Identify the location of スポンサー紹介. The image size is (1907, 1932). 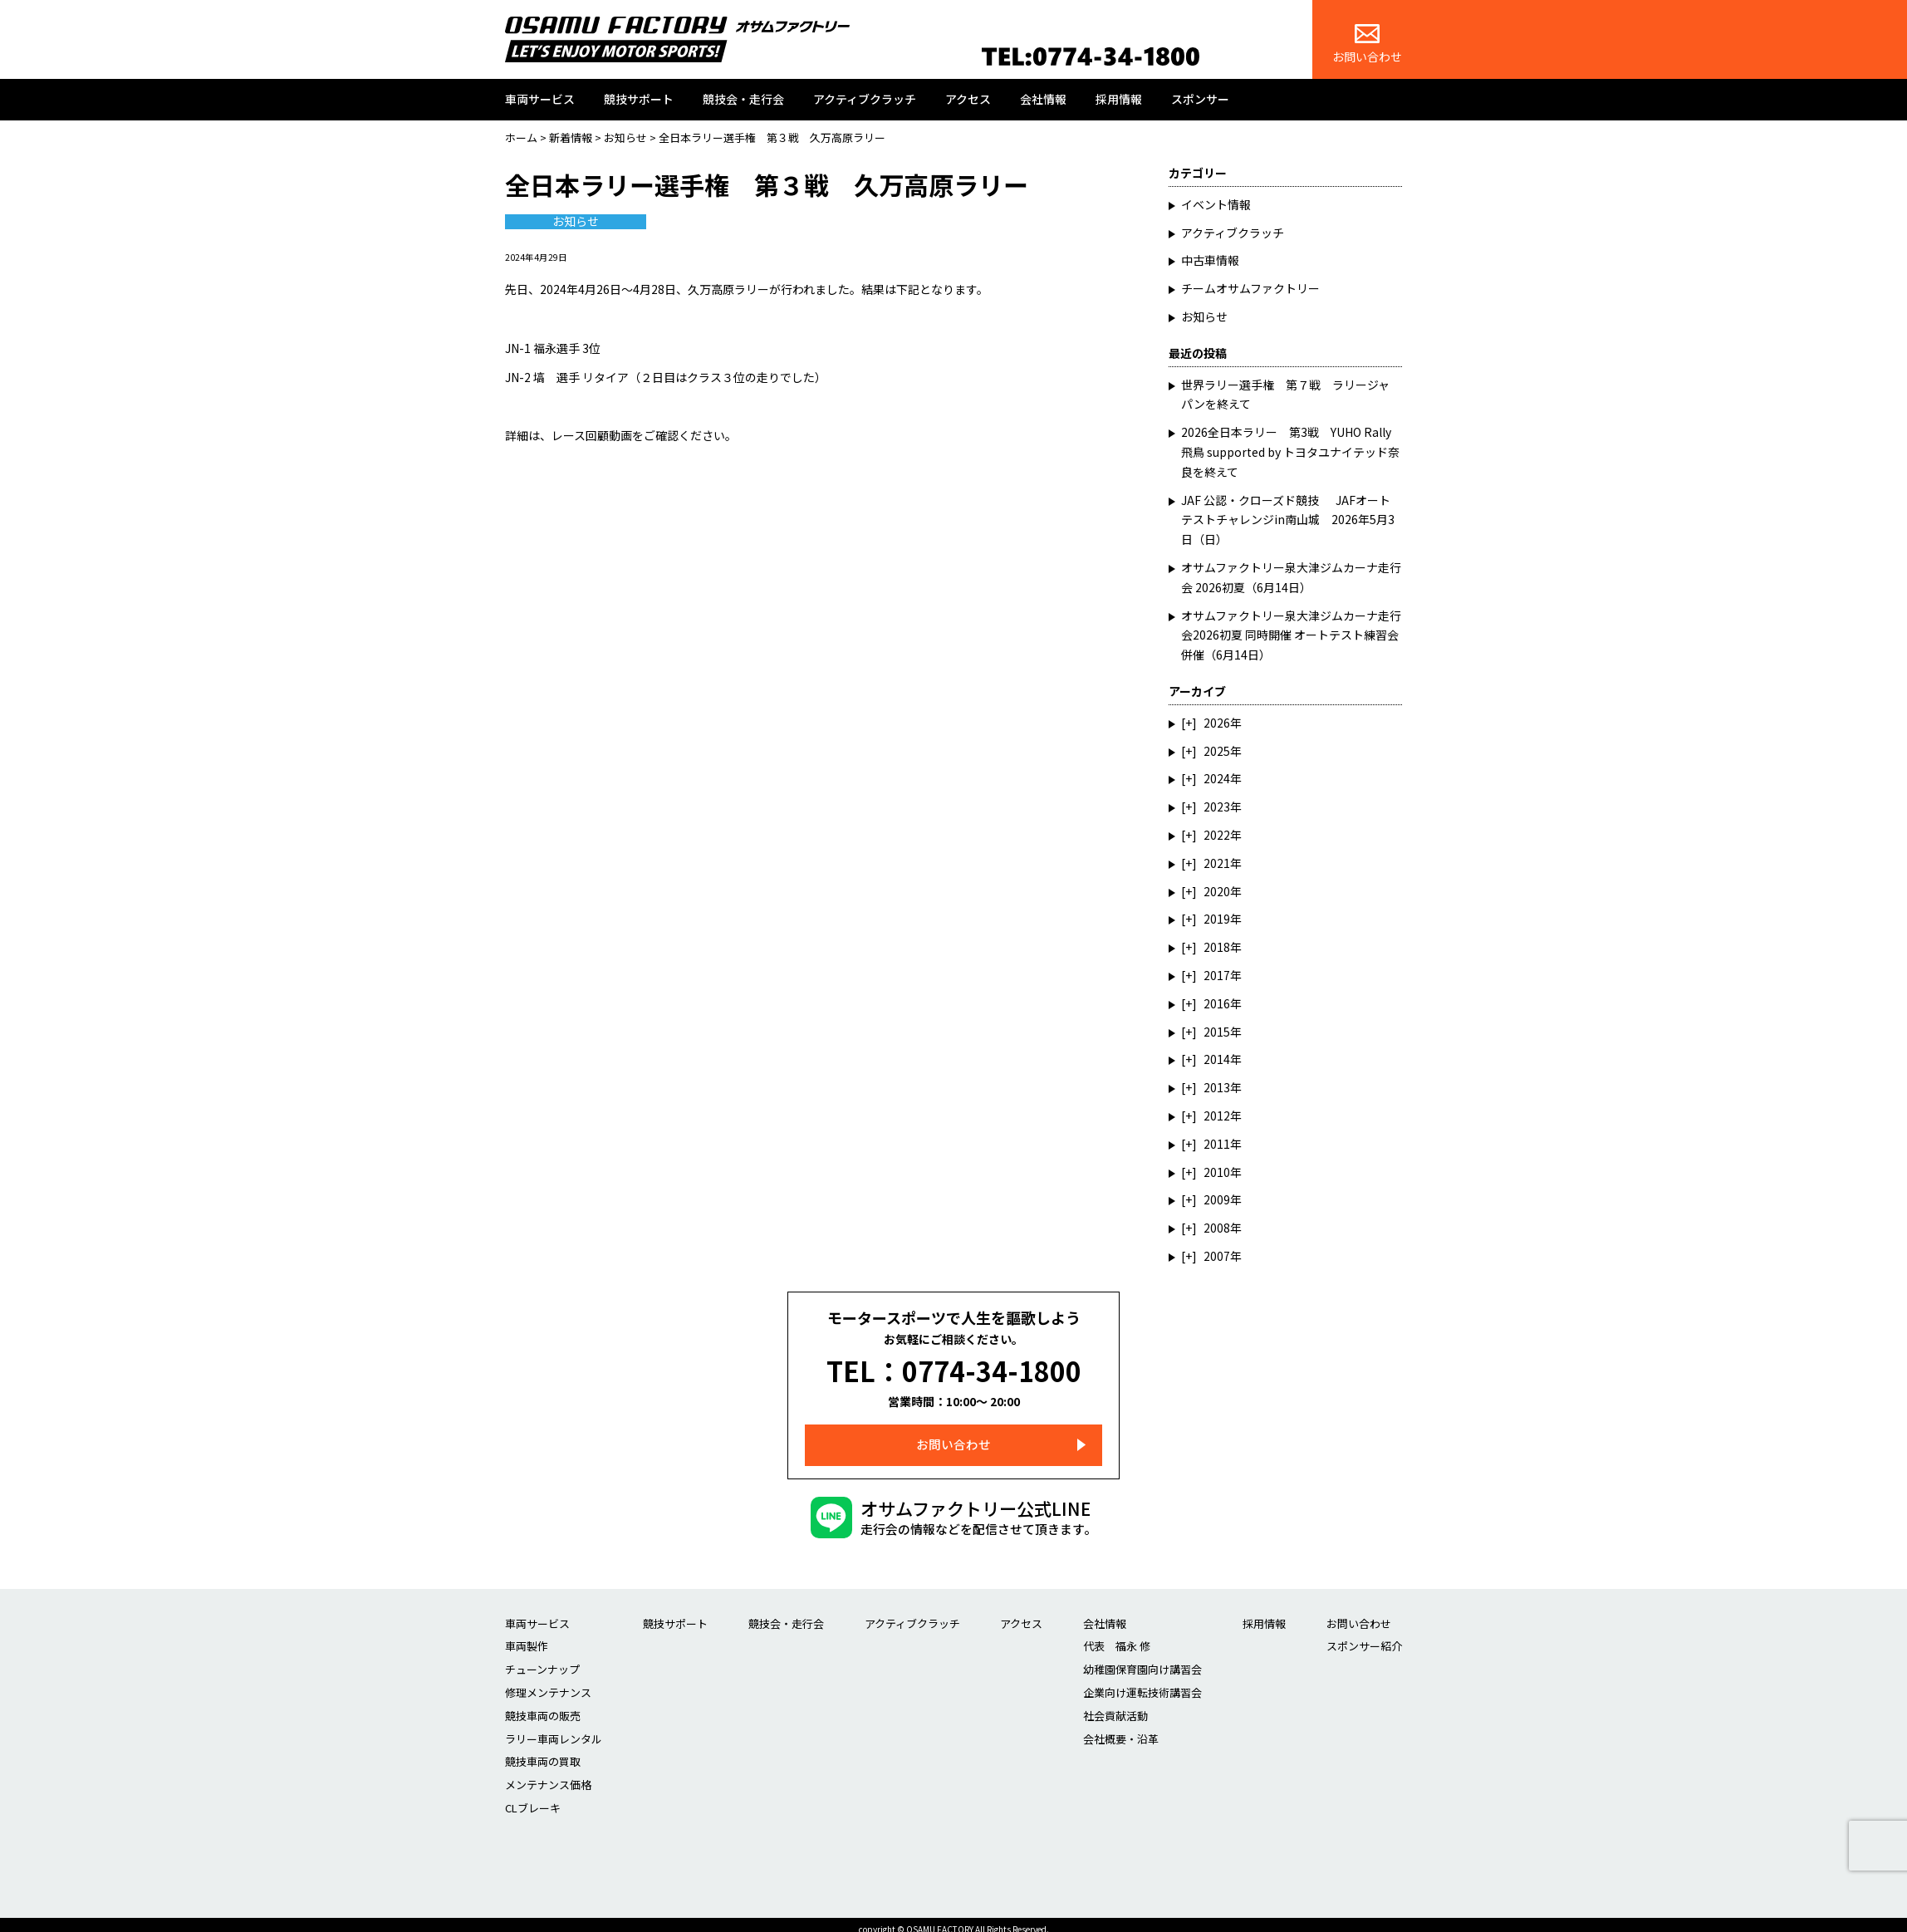
(1364, 1636).